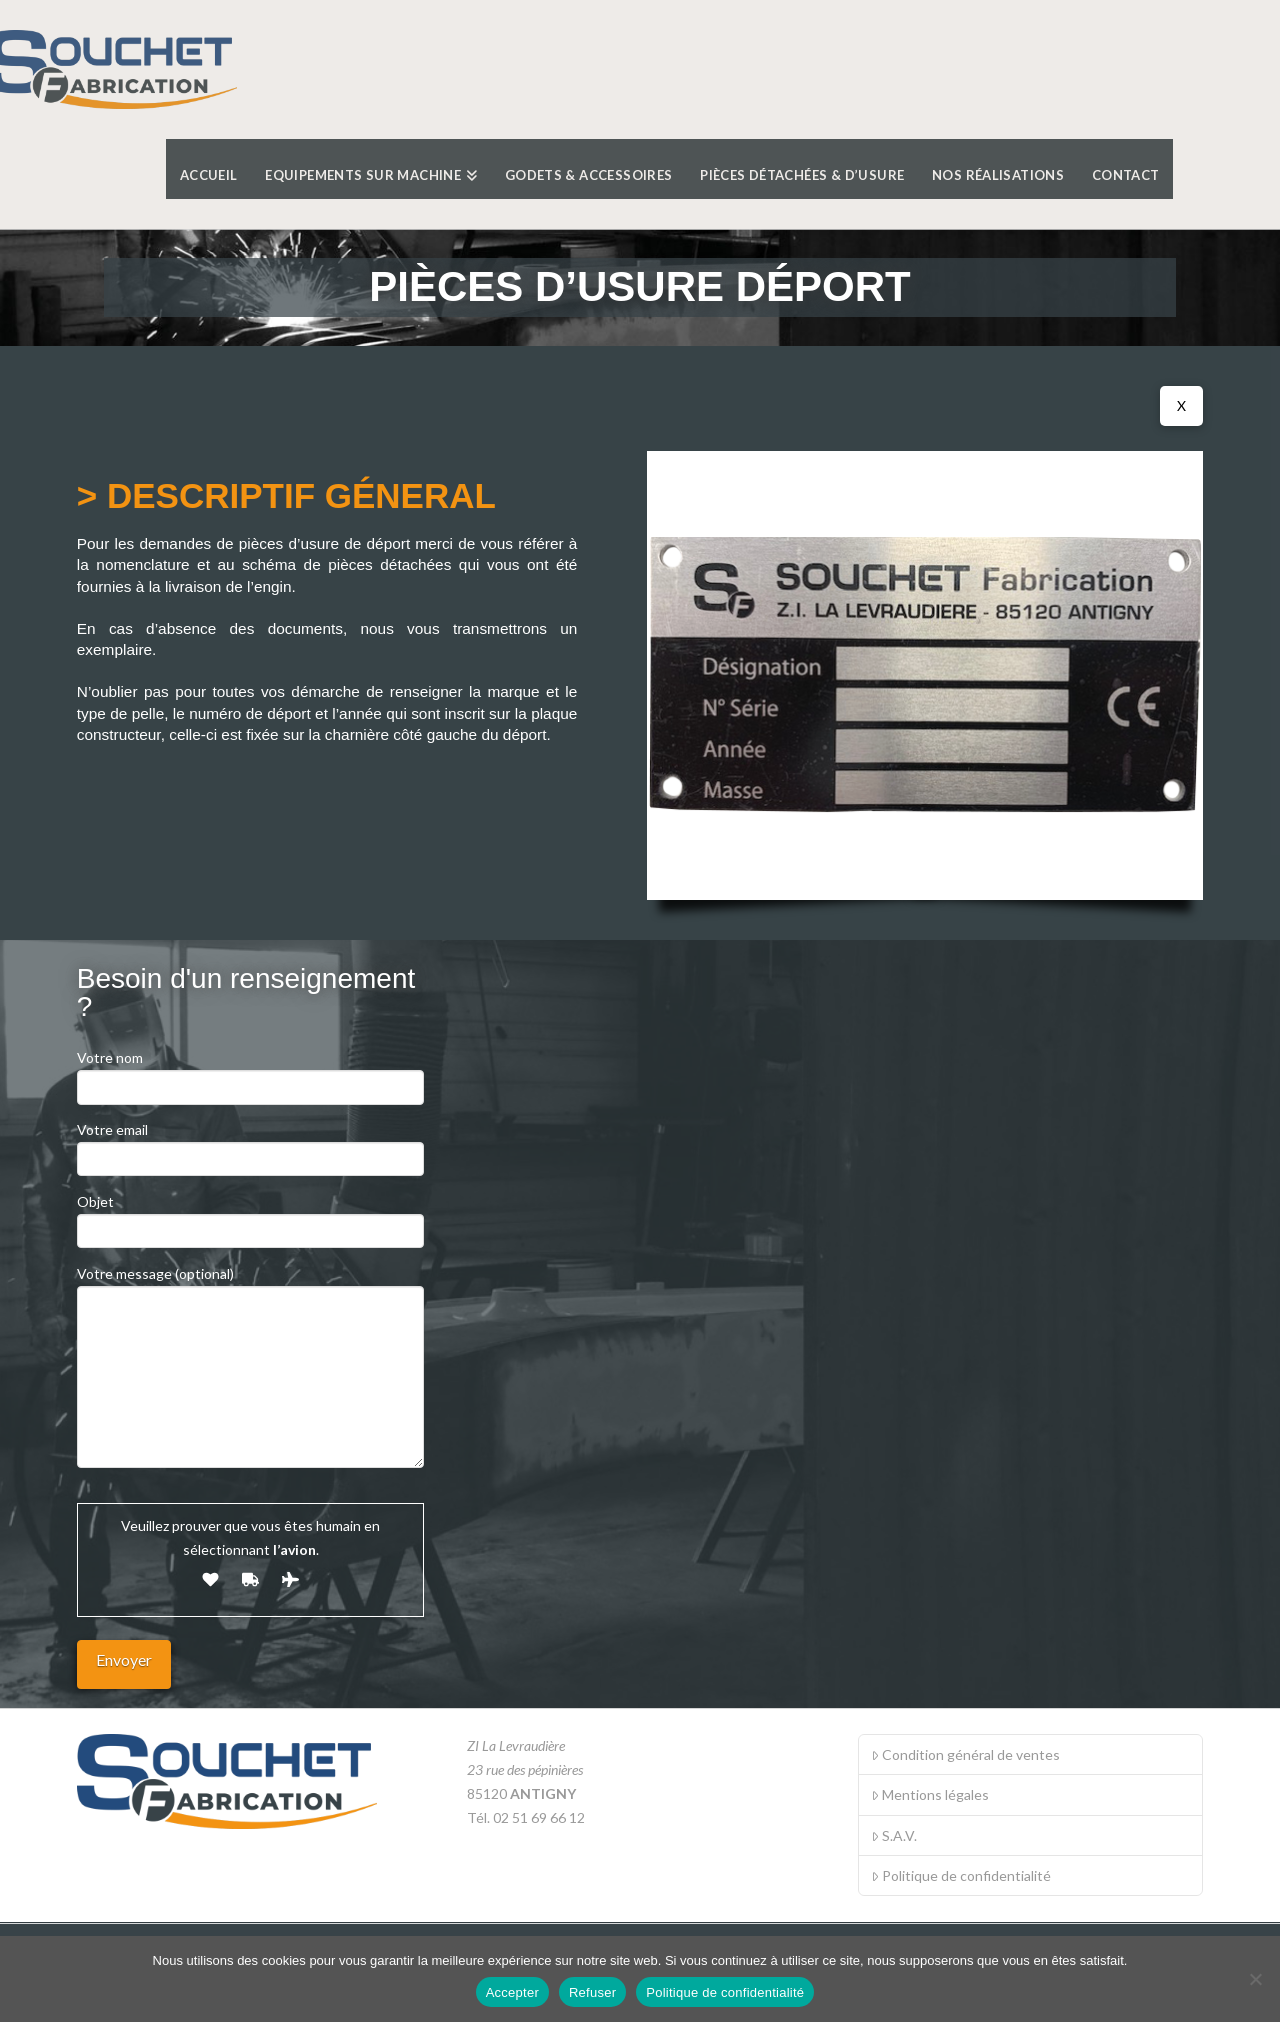  Describe the element at coordinates (250, 1285) in the screenshot. I see `Votre message (optional)` at that location.